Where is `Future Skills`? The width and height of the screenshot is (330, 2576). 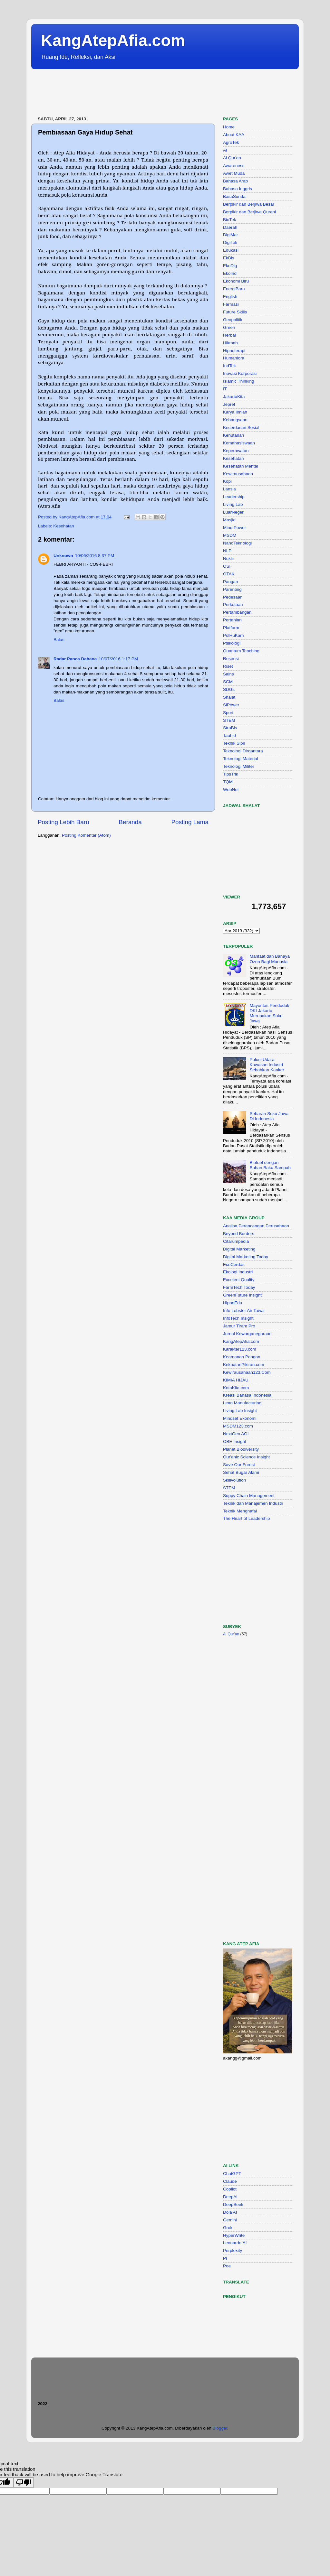 Future Skills is located at coordinates (235, 312).